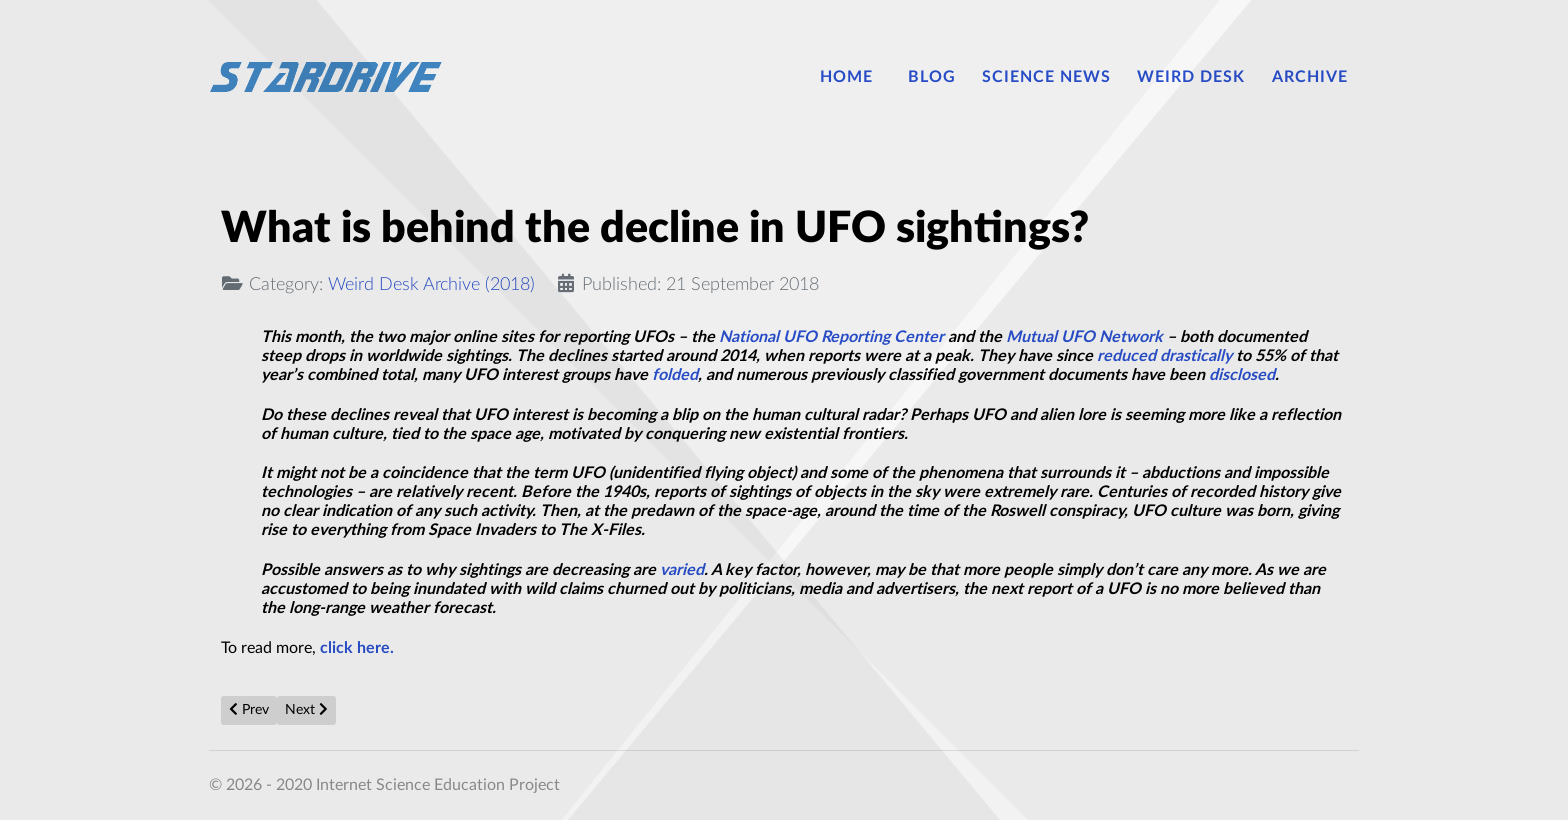 The image size is (1568, 820). Describe the element at coordinates (831, 337) in the screenshot. I see `National UFO Reporting Center` at that location.